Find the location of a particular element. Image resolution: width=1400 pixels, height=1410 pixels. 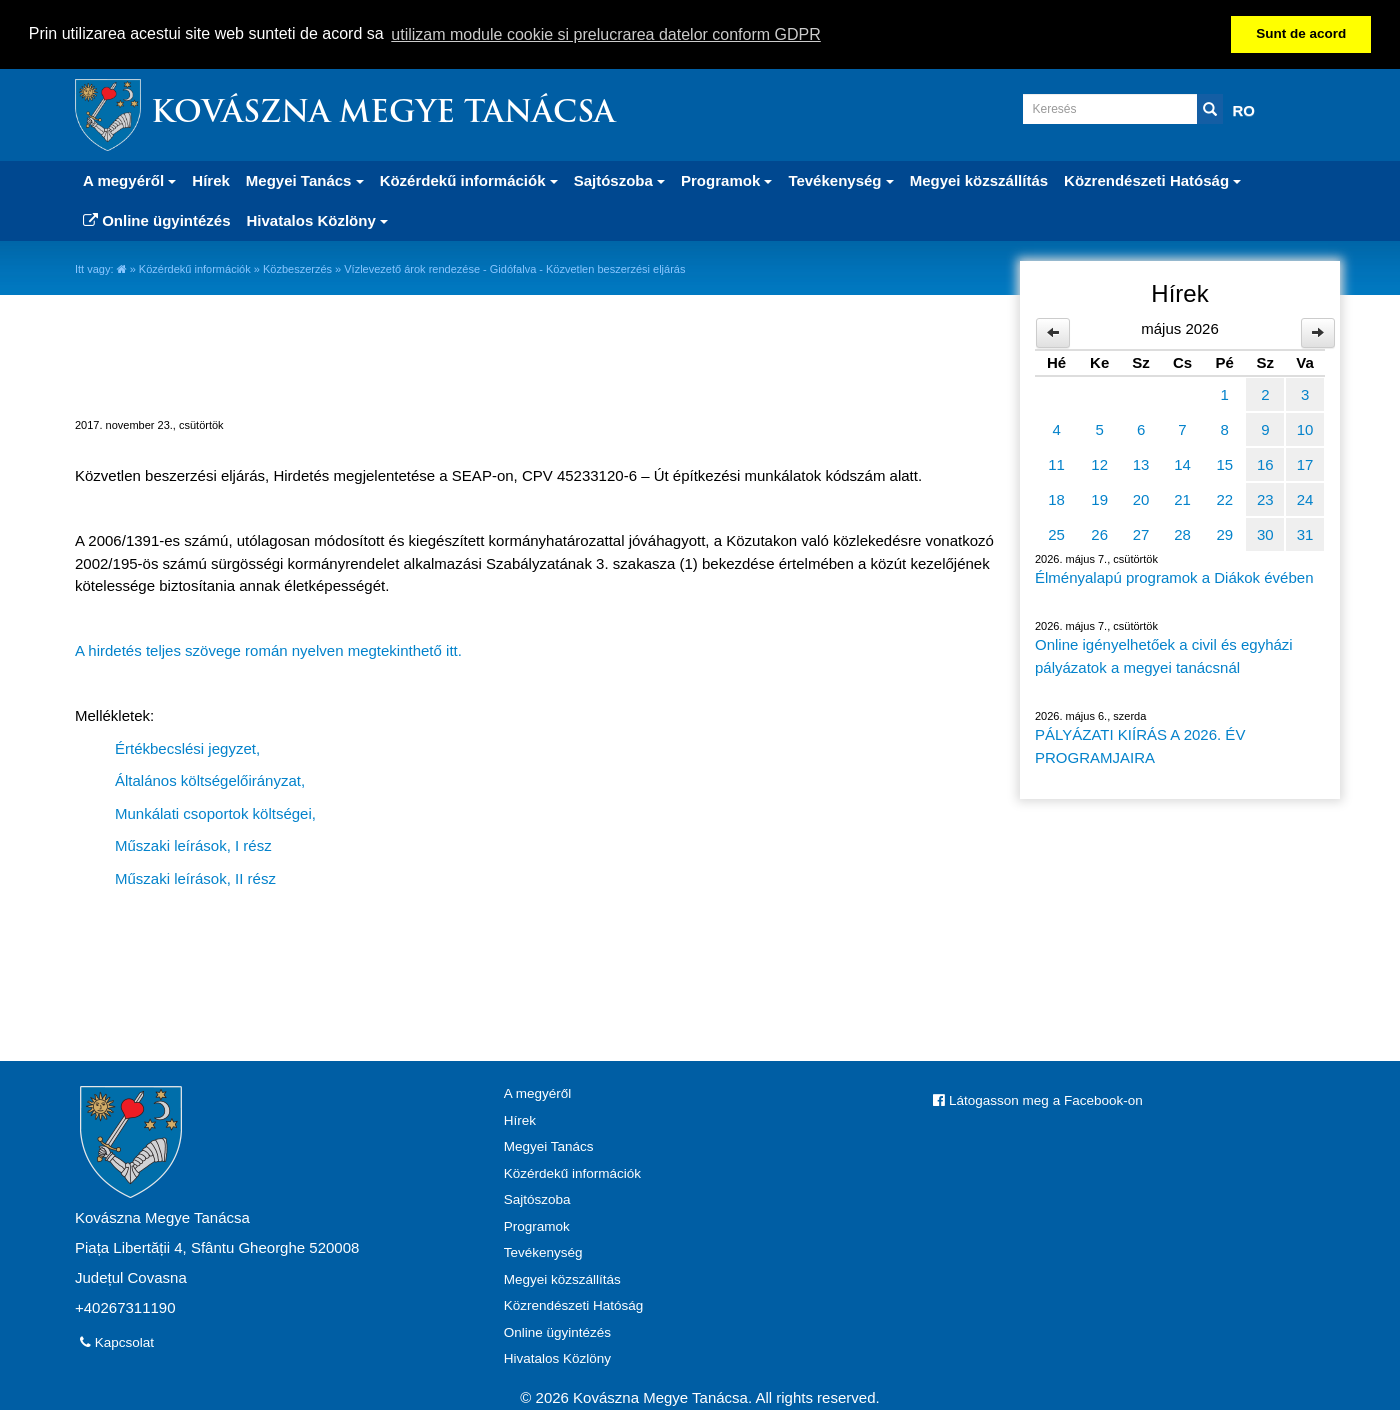

27 is located at coordinates (1141, 534).